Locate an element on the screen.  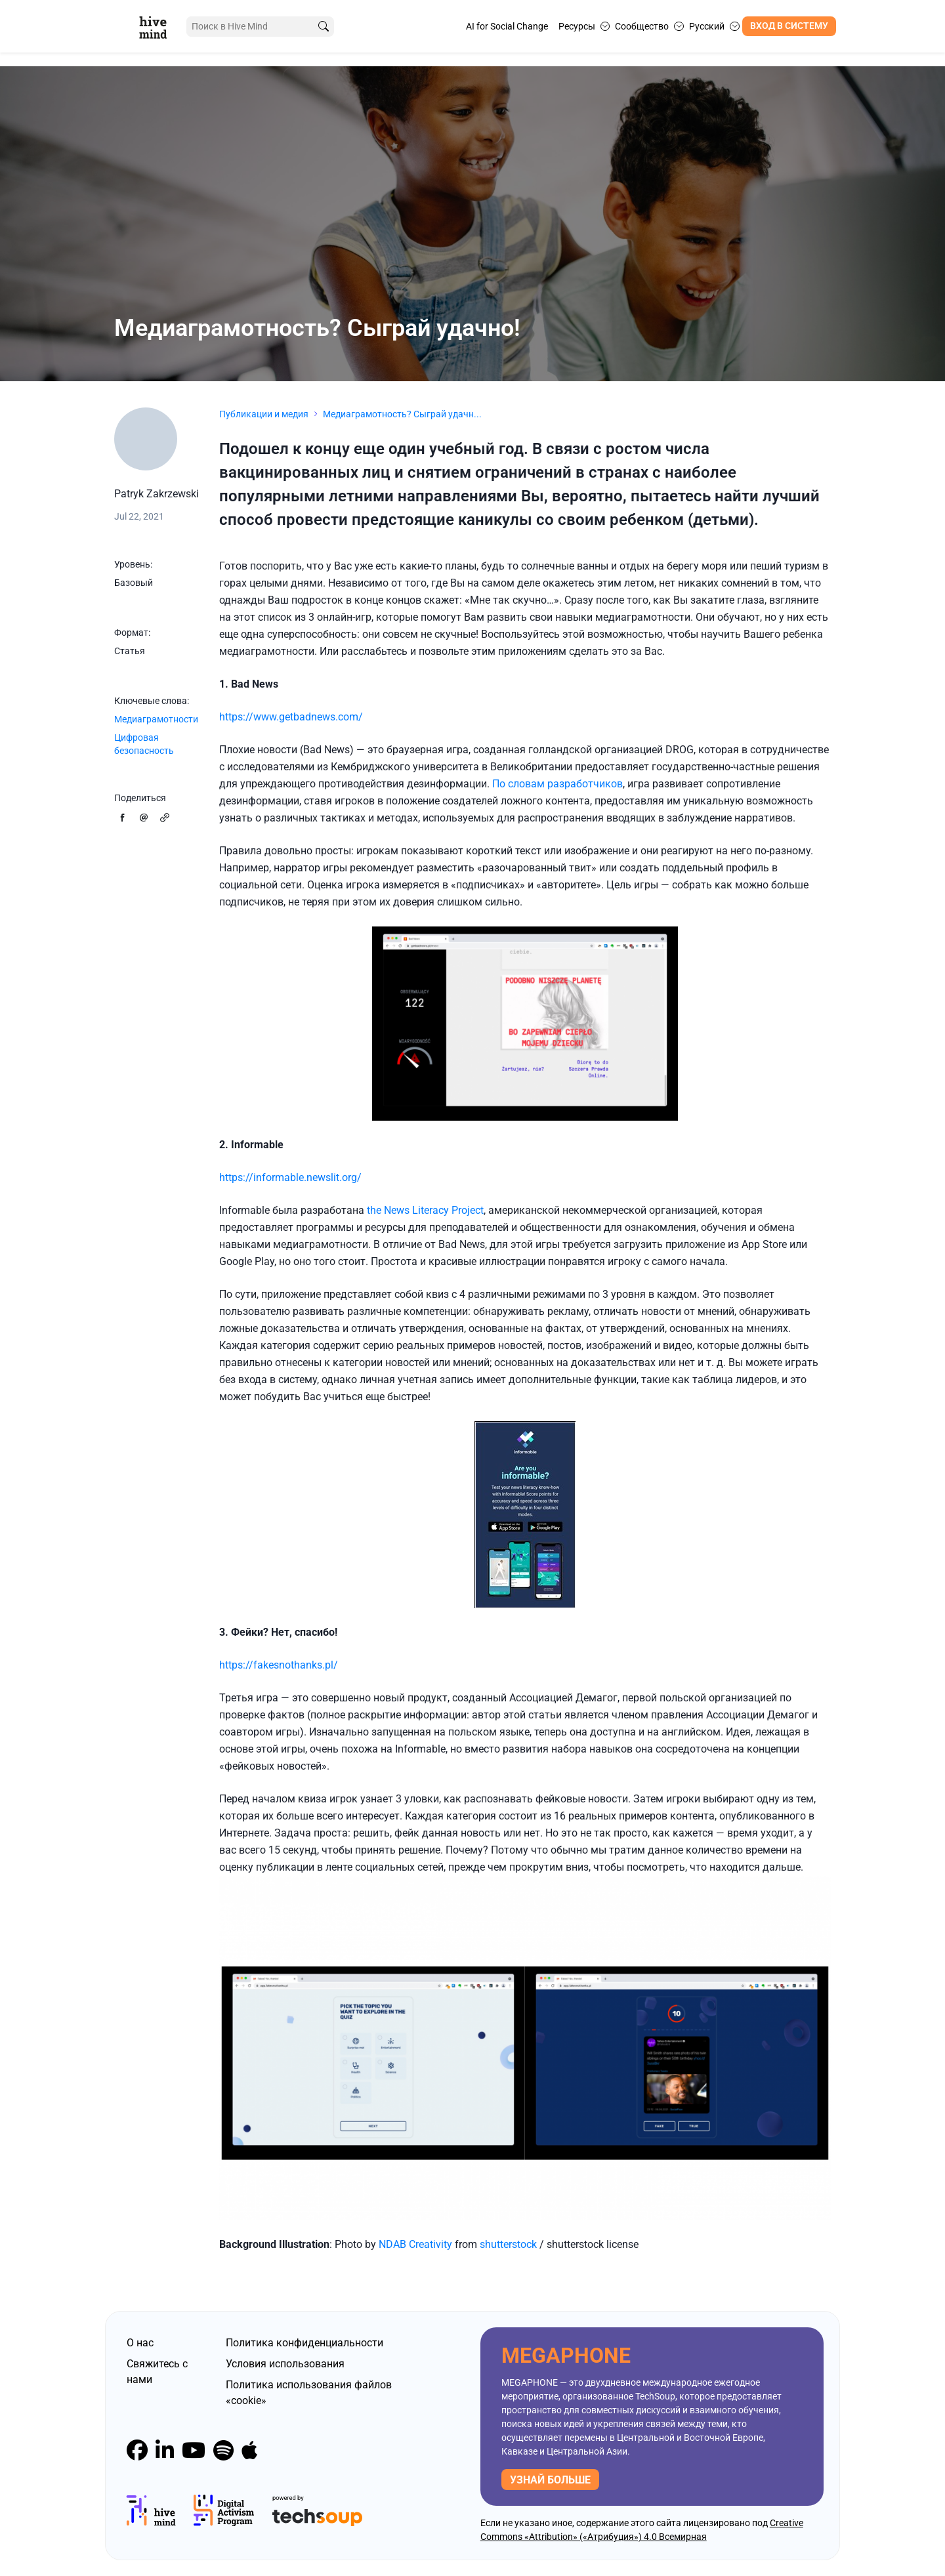
shutterstock is located at coordinates (509, 2244).